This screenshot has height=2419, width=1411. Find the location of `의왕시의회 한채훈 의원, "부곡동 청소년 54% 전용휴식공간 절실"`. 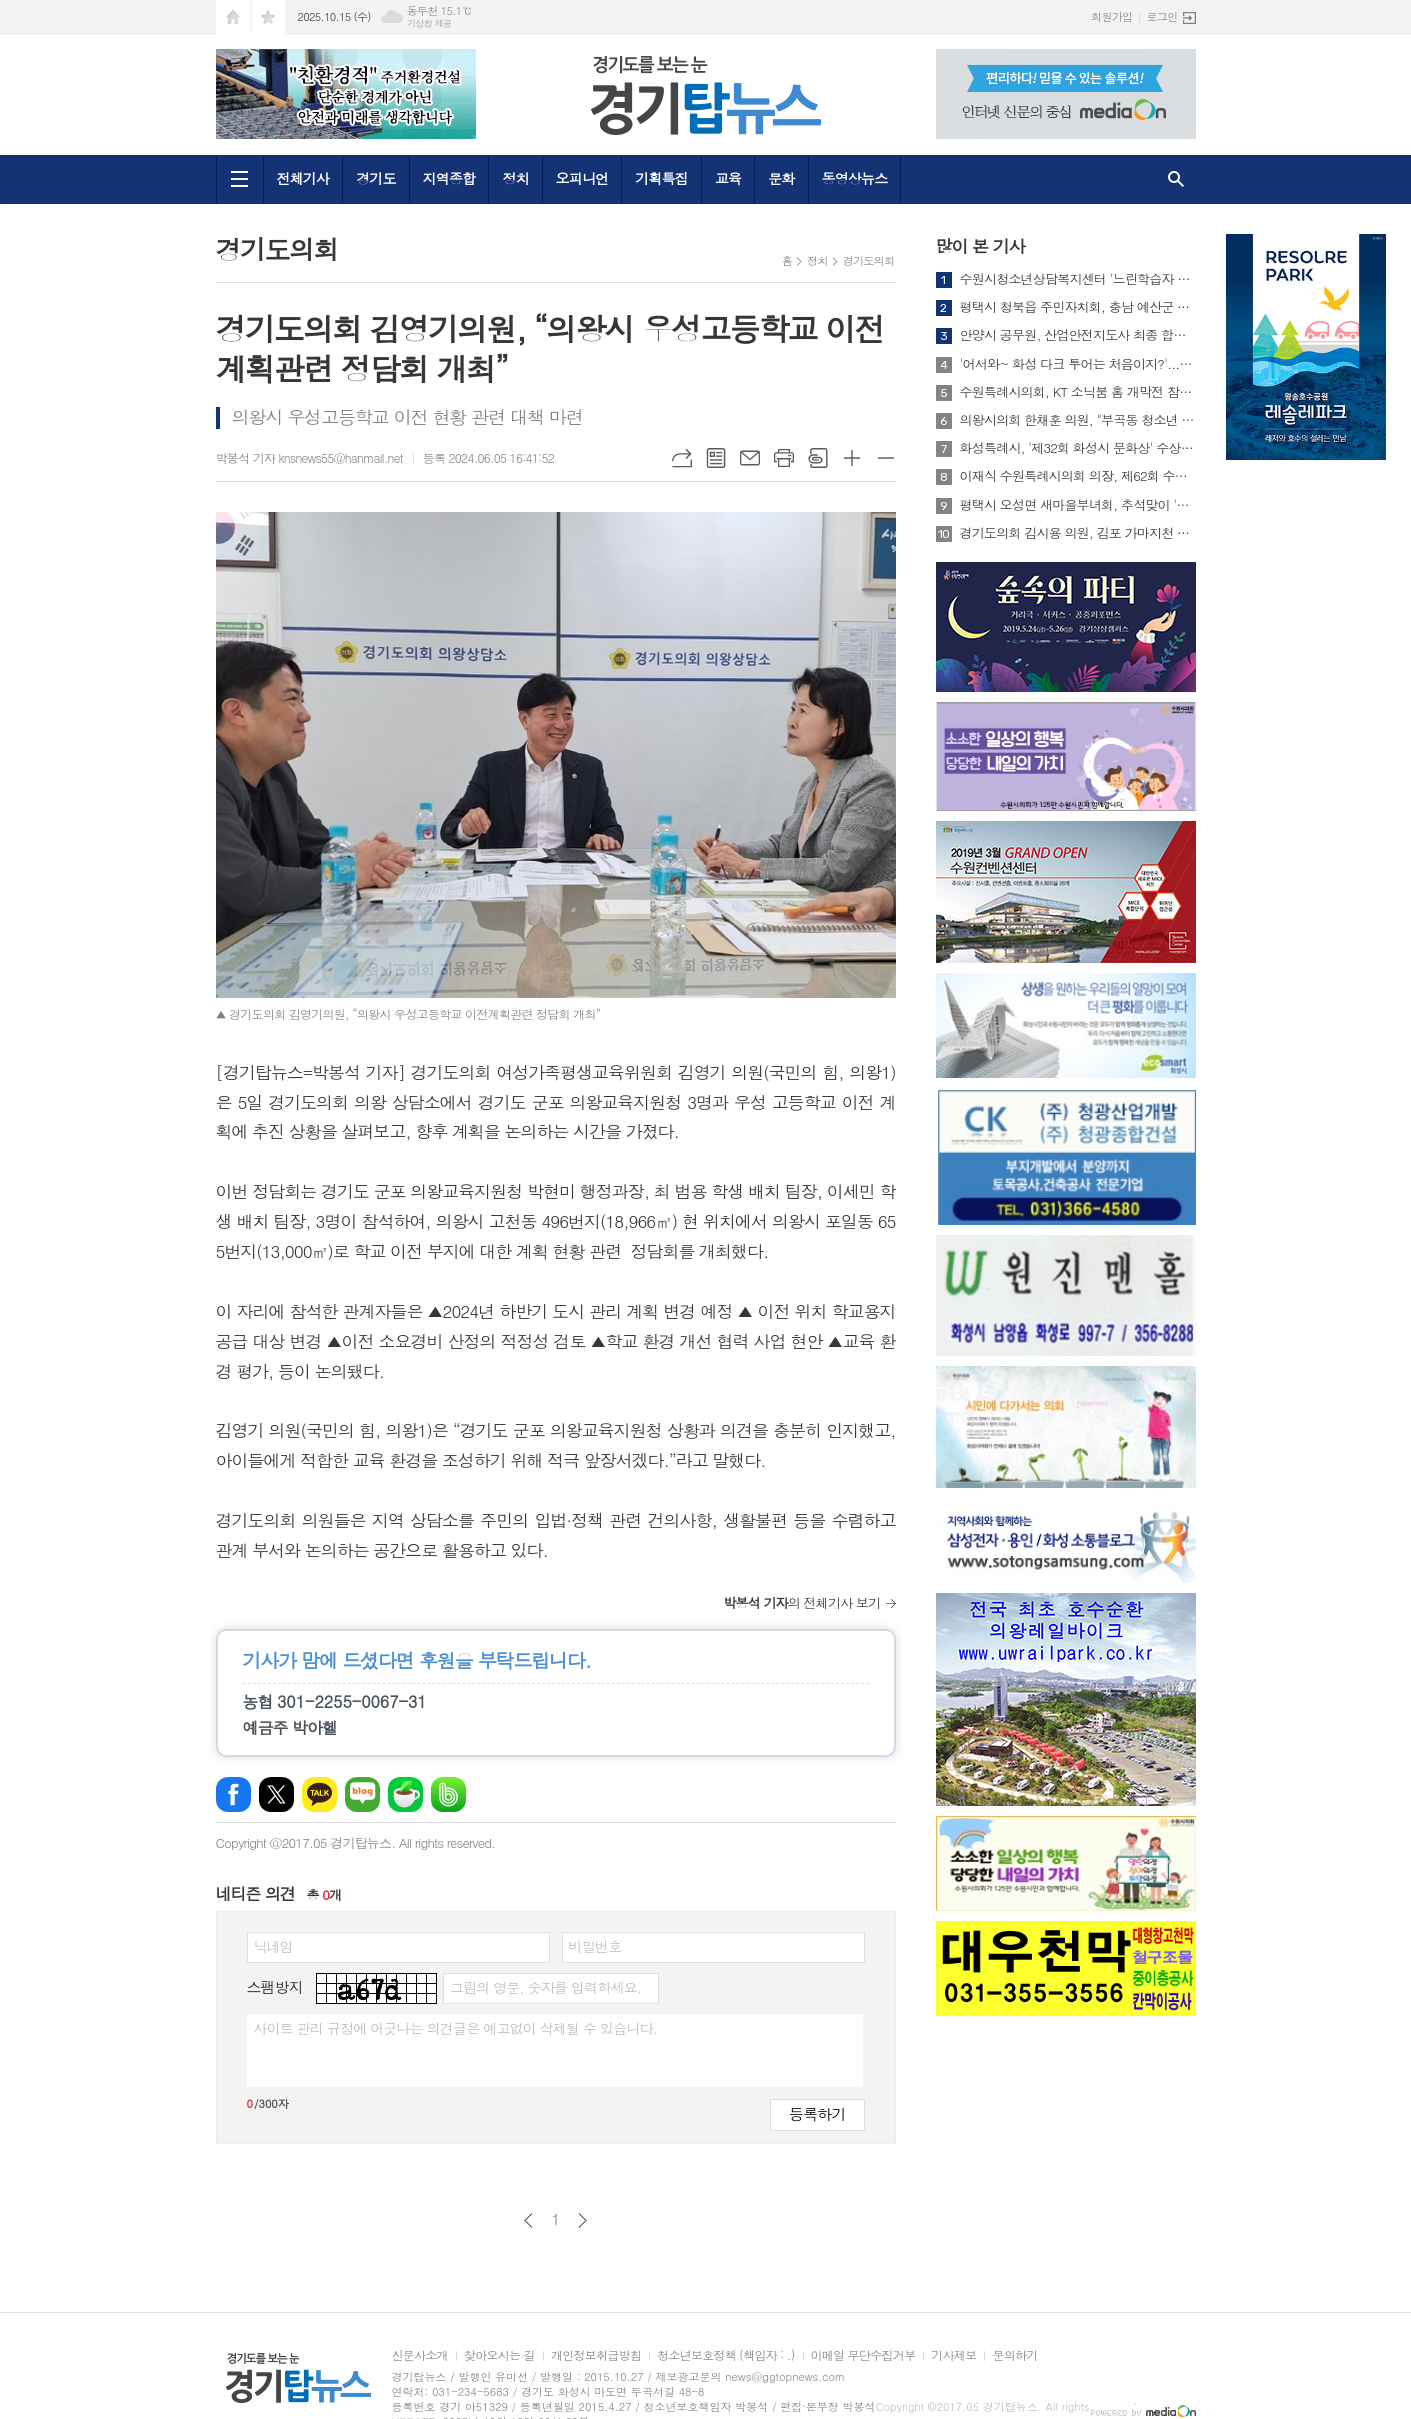

의왕시의회 한채훈 의원, "부곡동 청소년 54% 전용휴식공간 절실" is located at coordinates (1078, 420).